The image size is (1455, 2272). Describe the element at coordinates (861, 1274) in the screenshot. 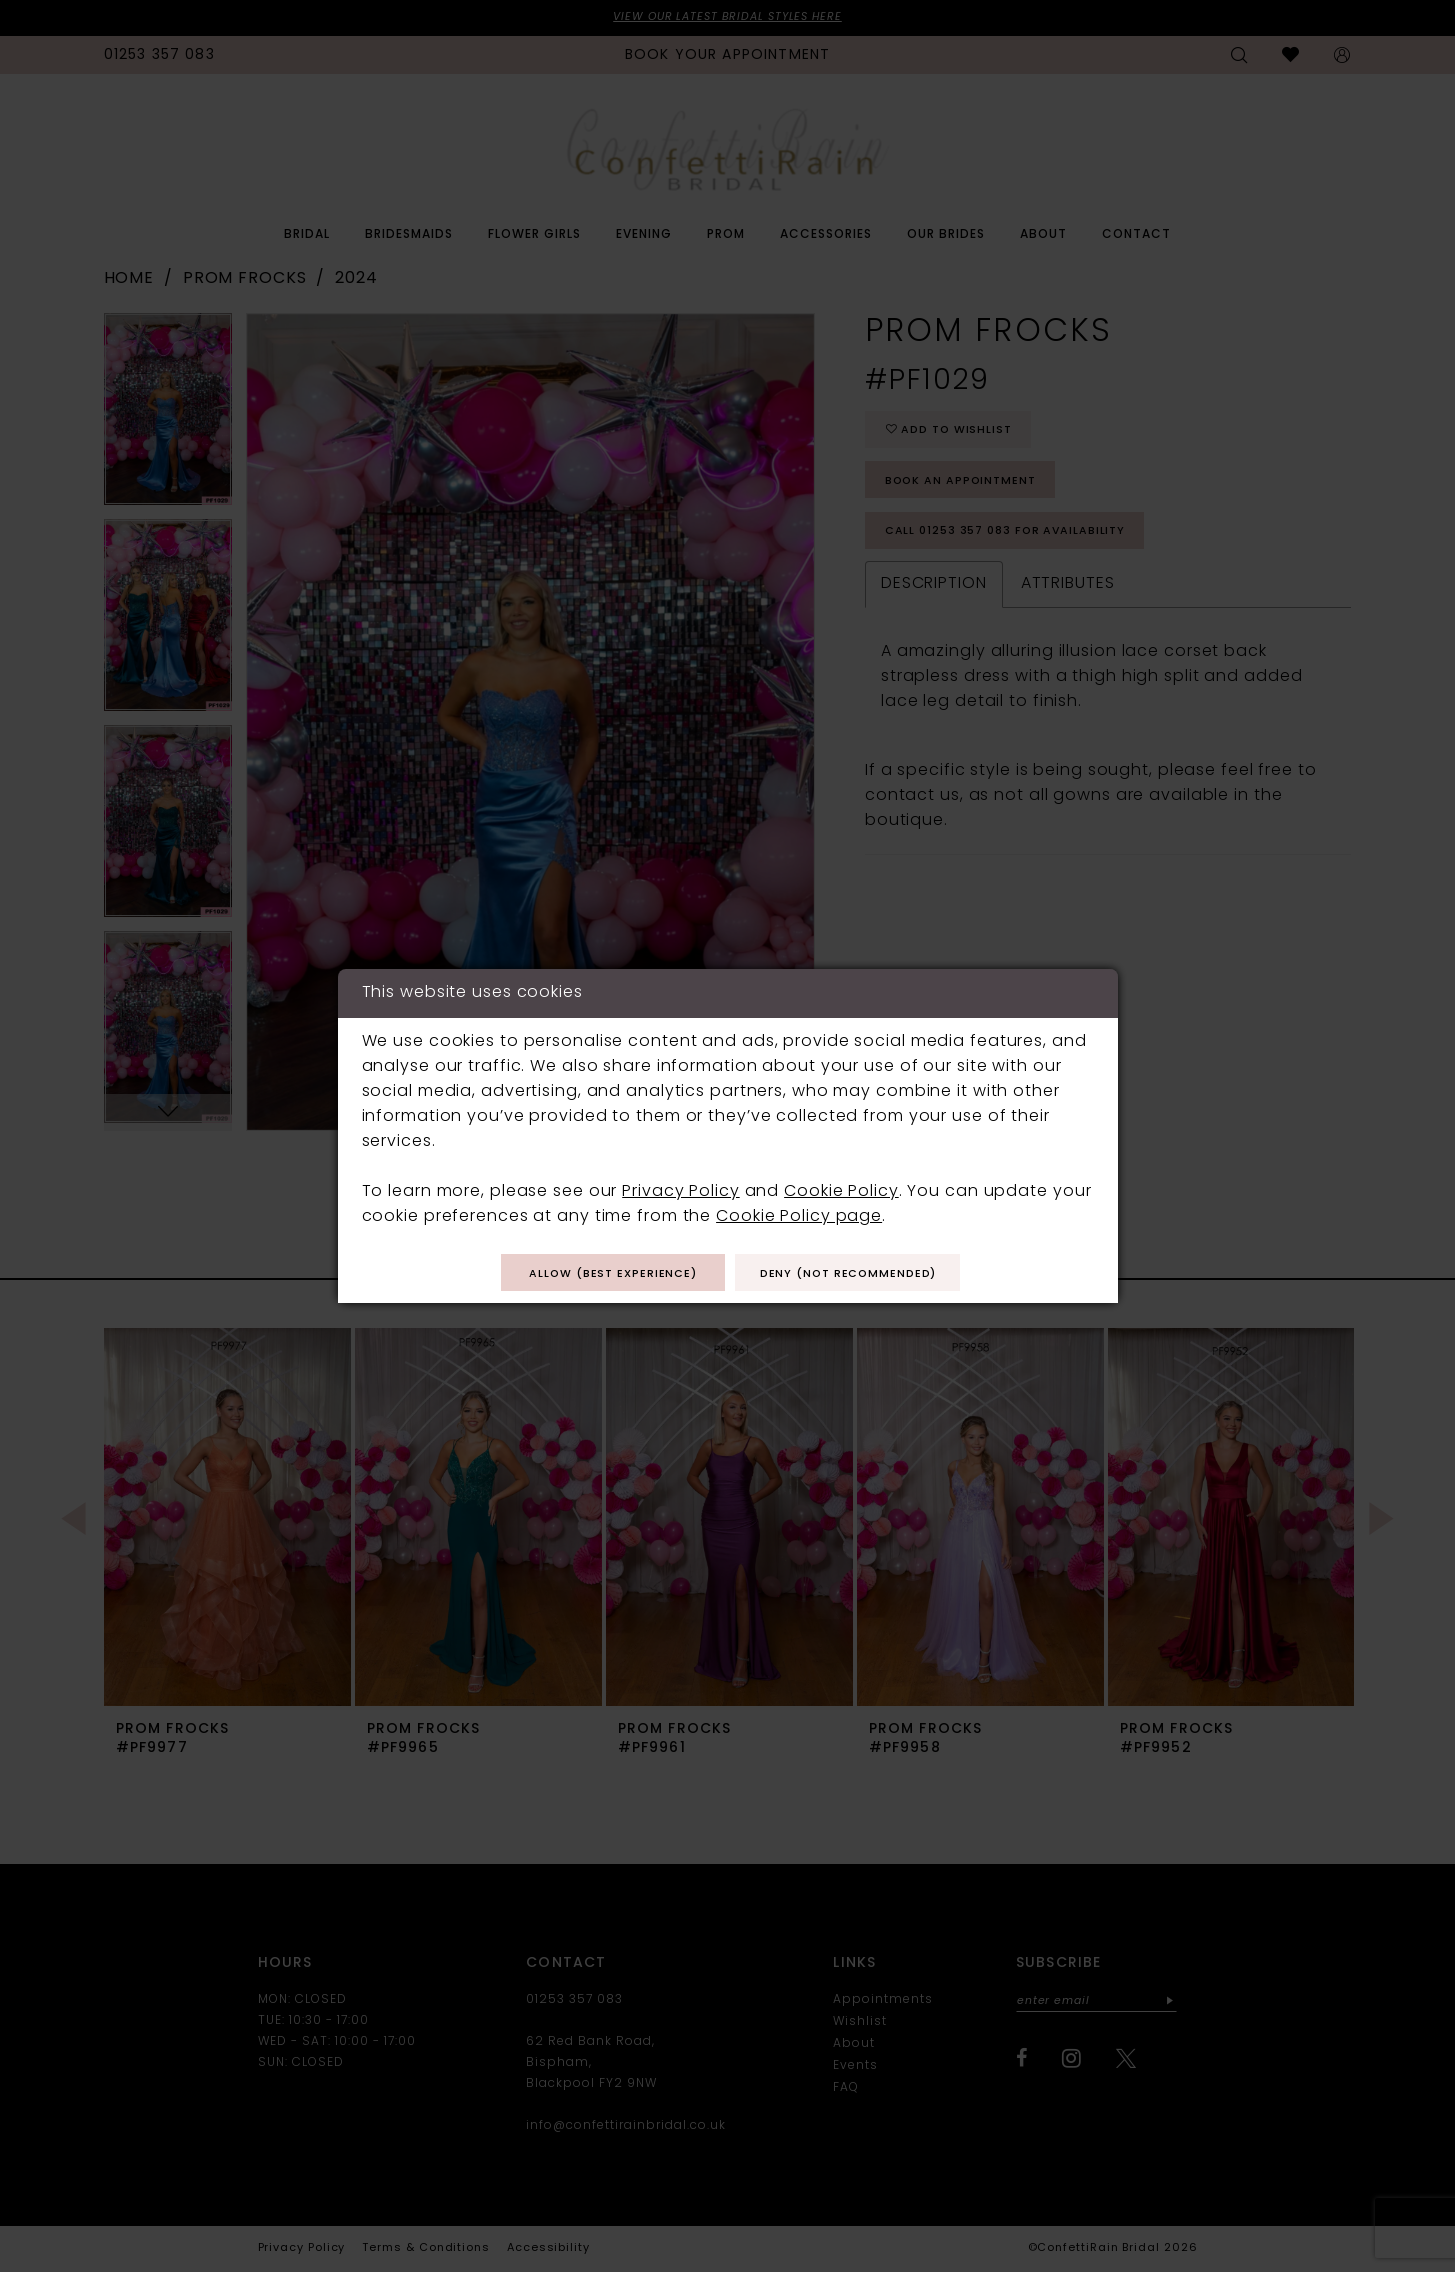

I see `Deny (not recommended)` at that location.